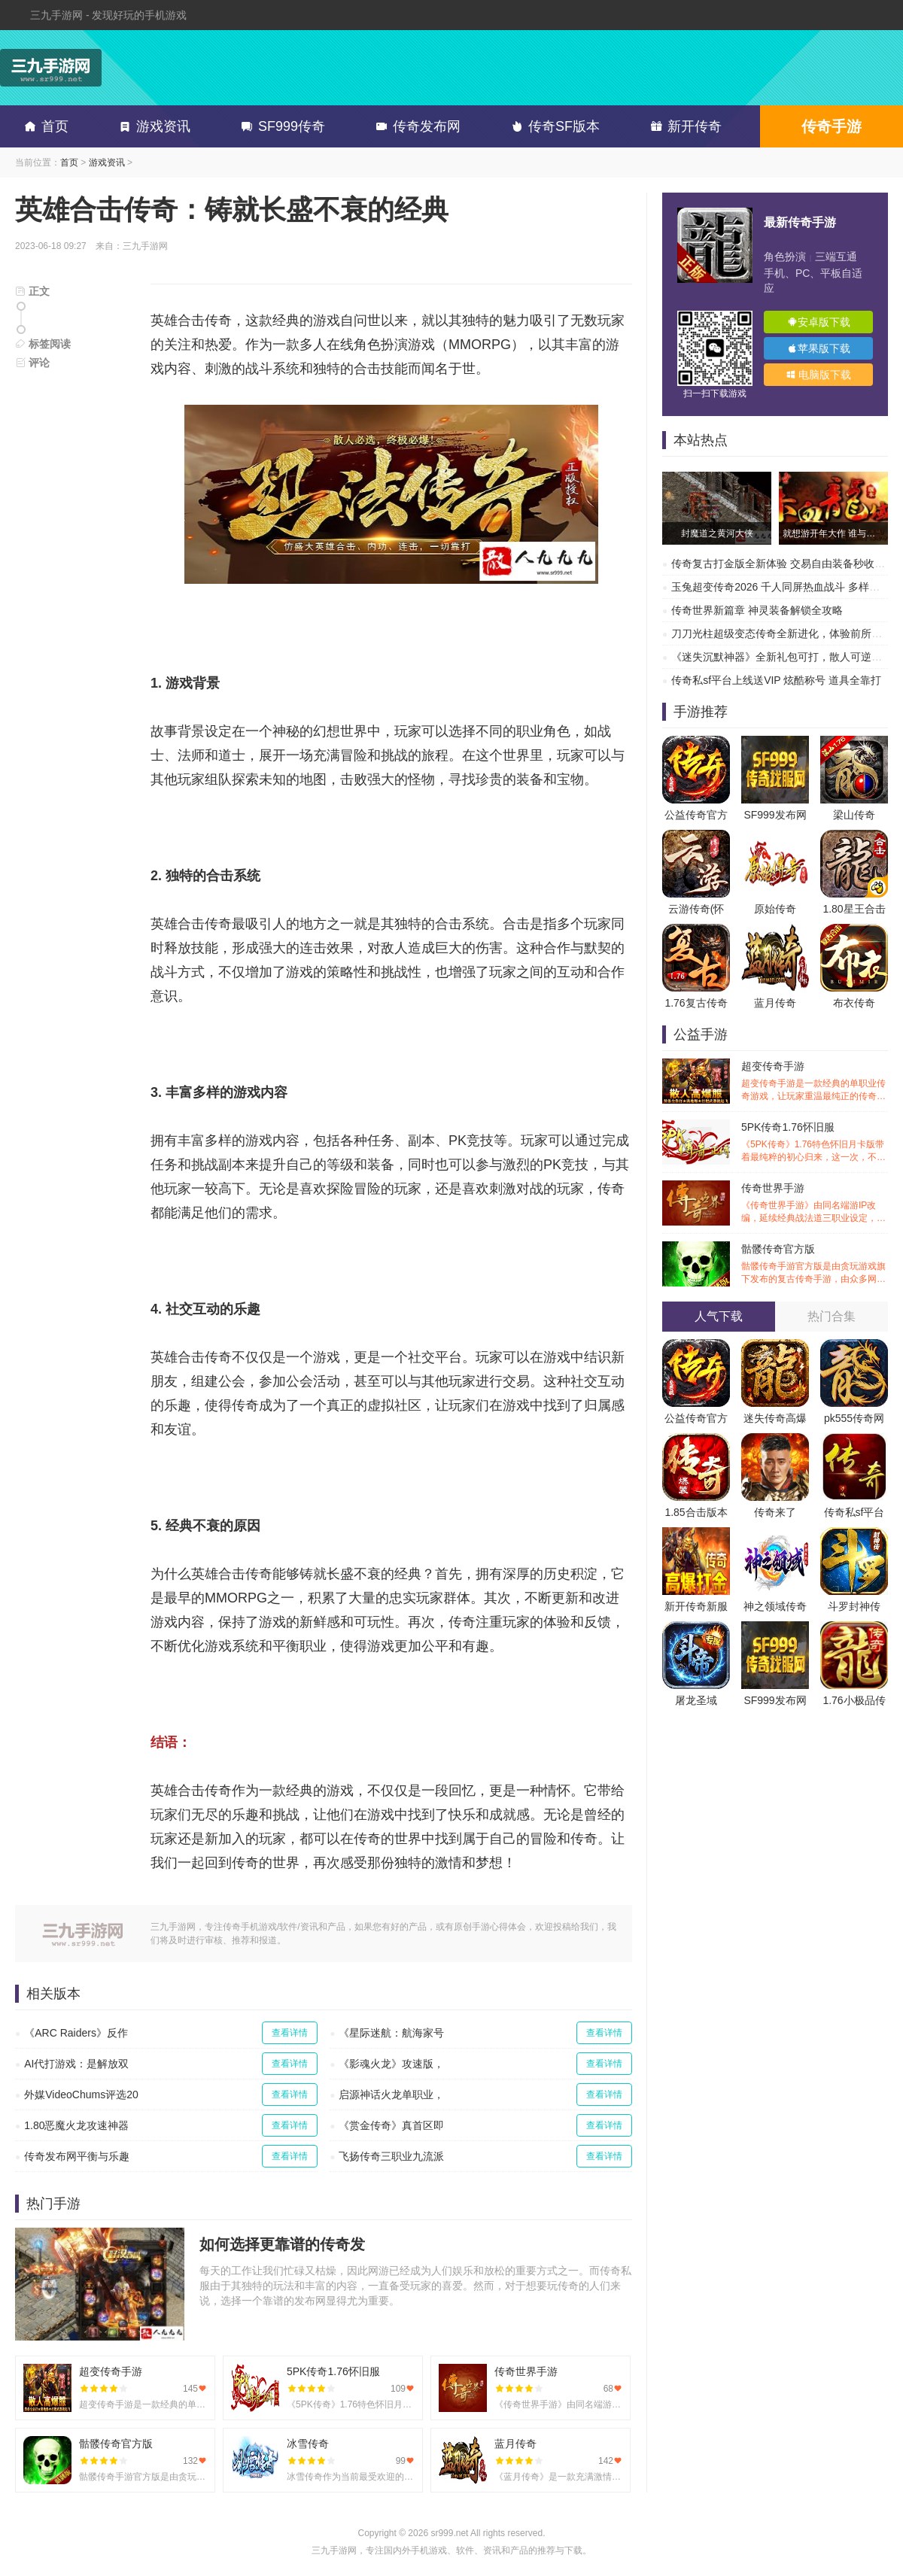  What do you see at coordinates (775, 909) in the screenshot?
I see `原始传奇` at bounding box center [775, 909].